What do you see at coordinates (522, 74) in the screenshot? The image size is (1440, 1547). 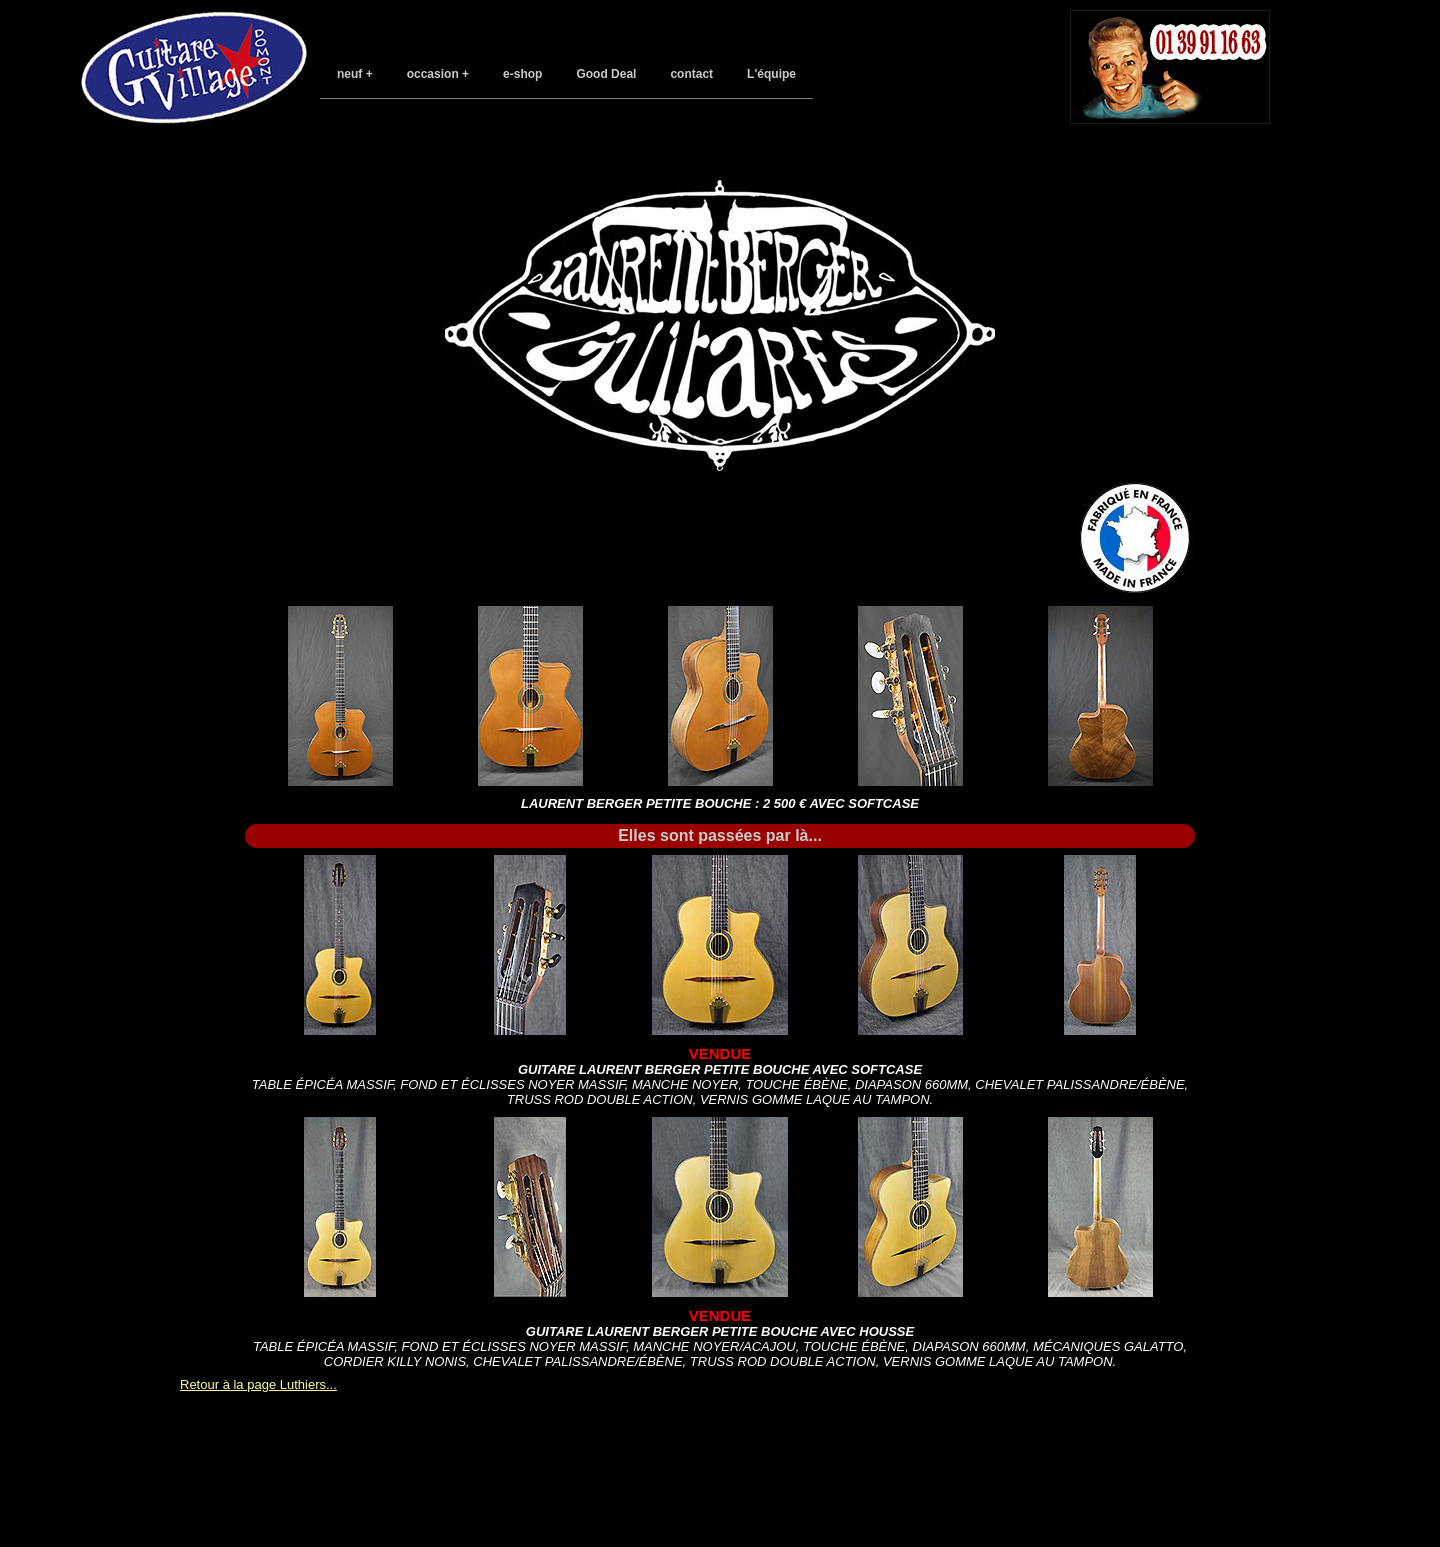 I see `e-shop` at bounding box center [522, 74].